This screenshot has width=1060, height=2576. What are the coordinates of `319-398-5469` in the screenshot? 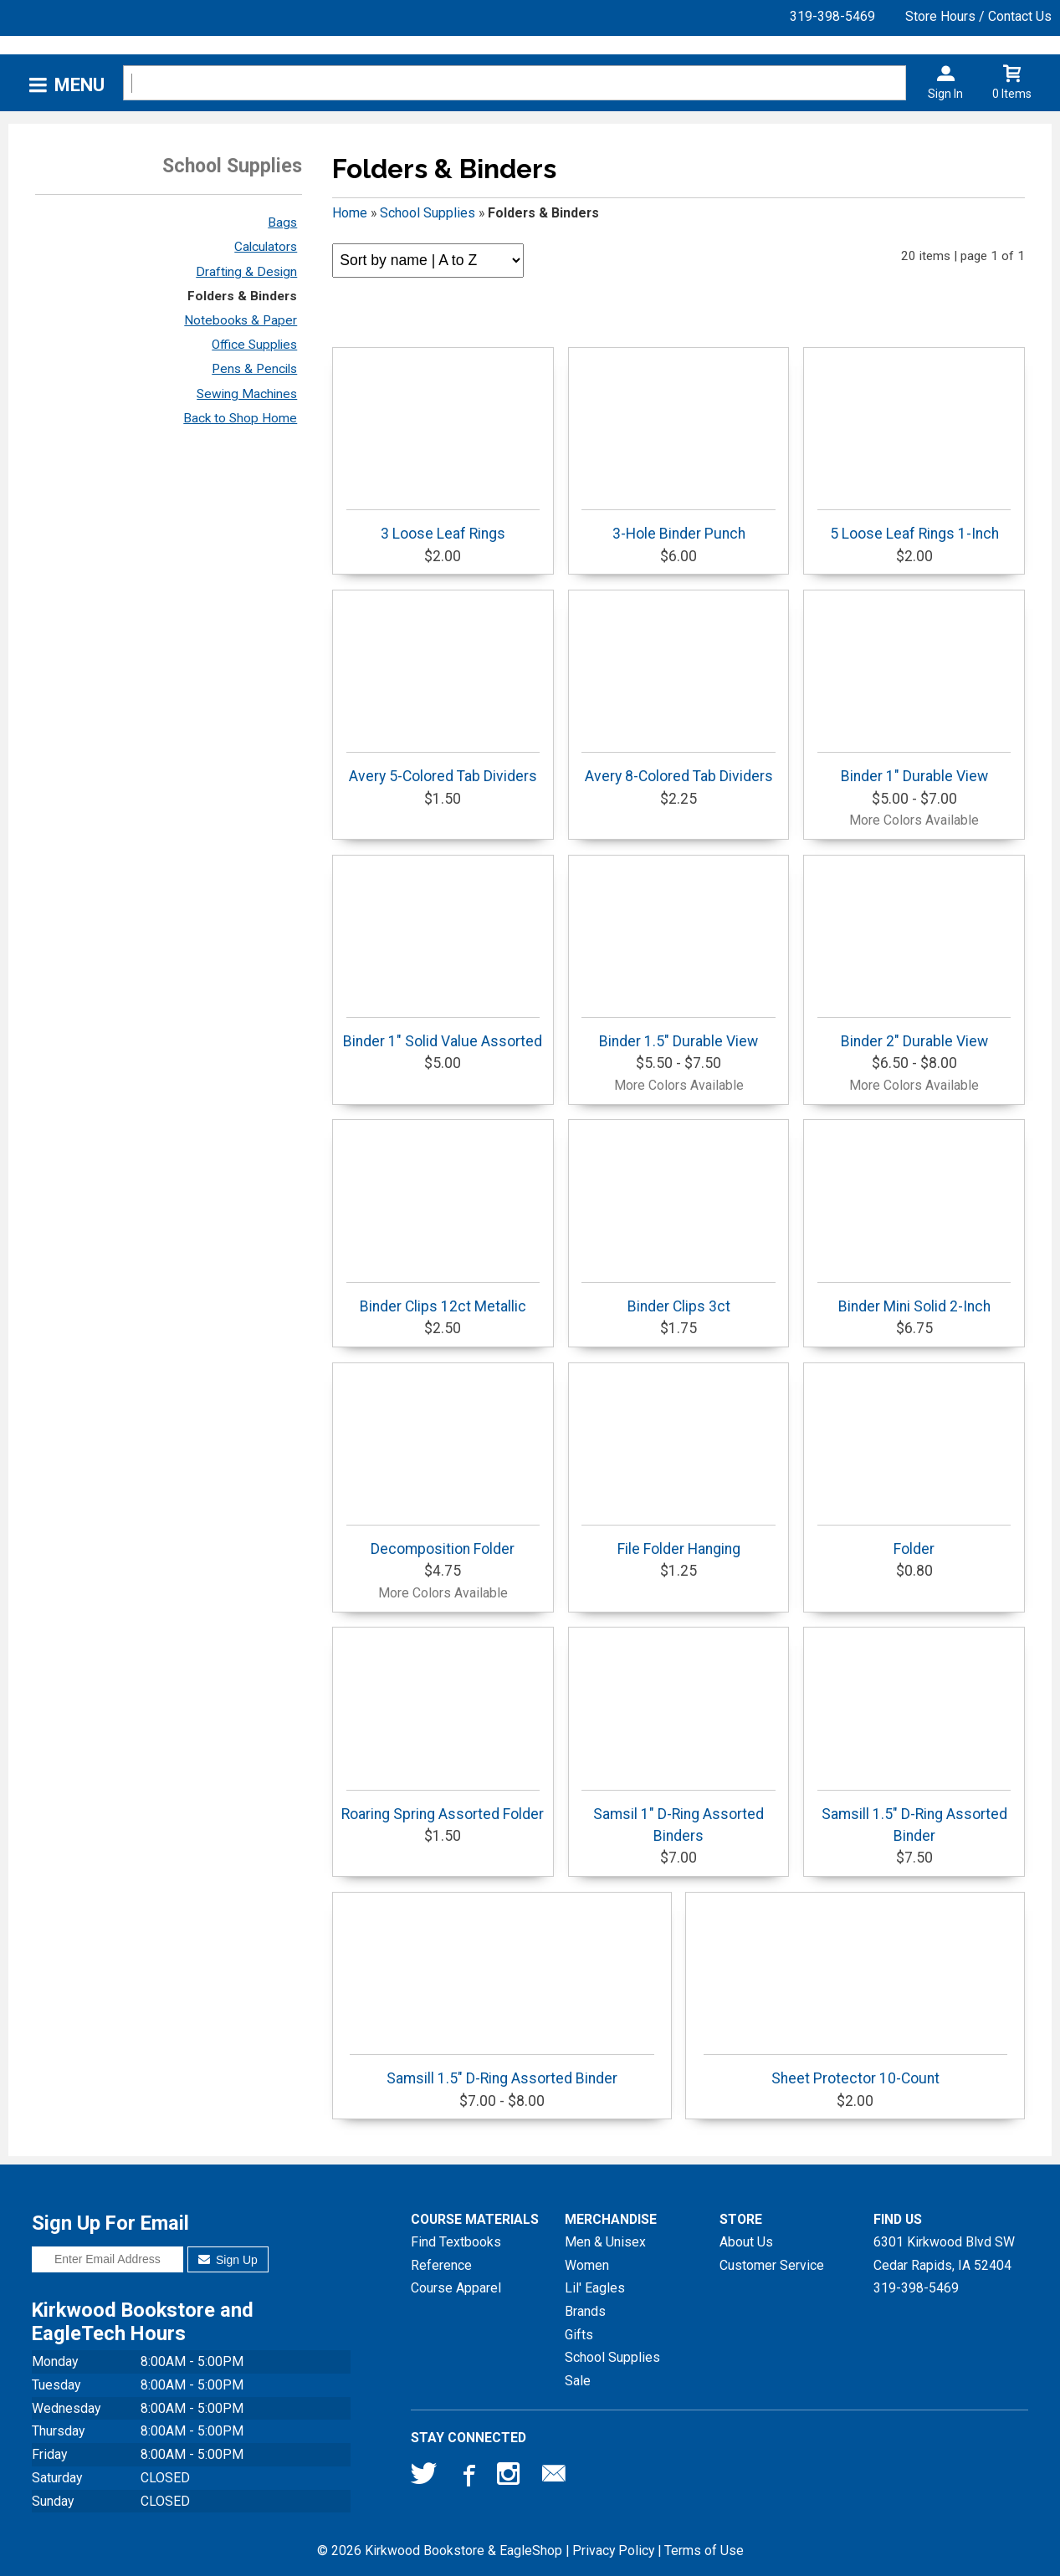 It's located at (832, 16).